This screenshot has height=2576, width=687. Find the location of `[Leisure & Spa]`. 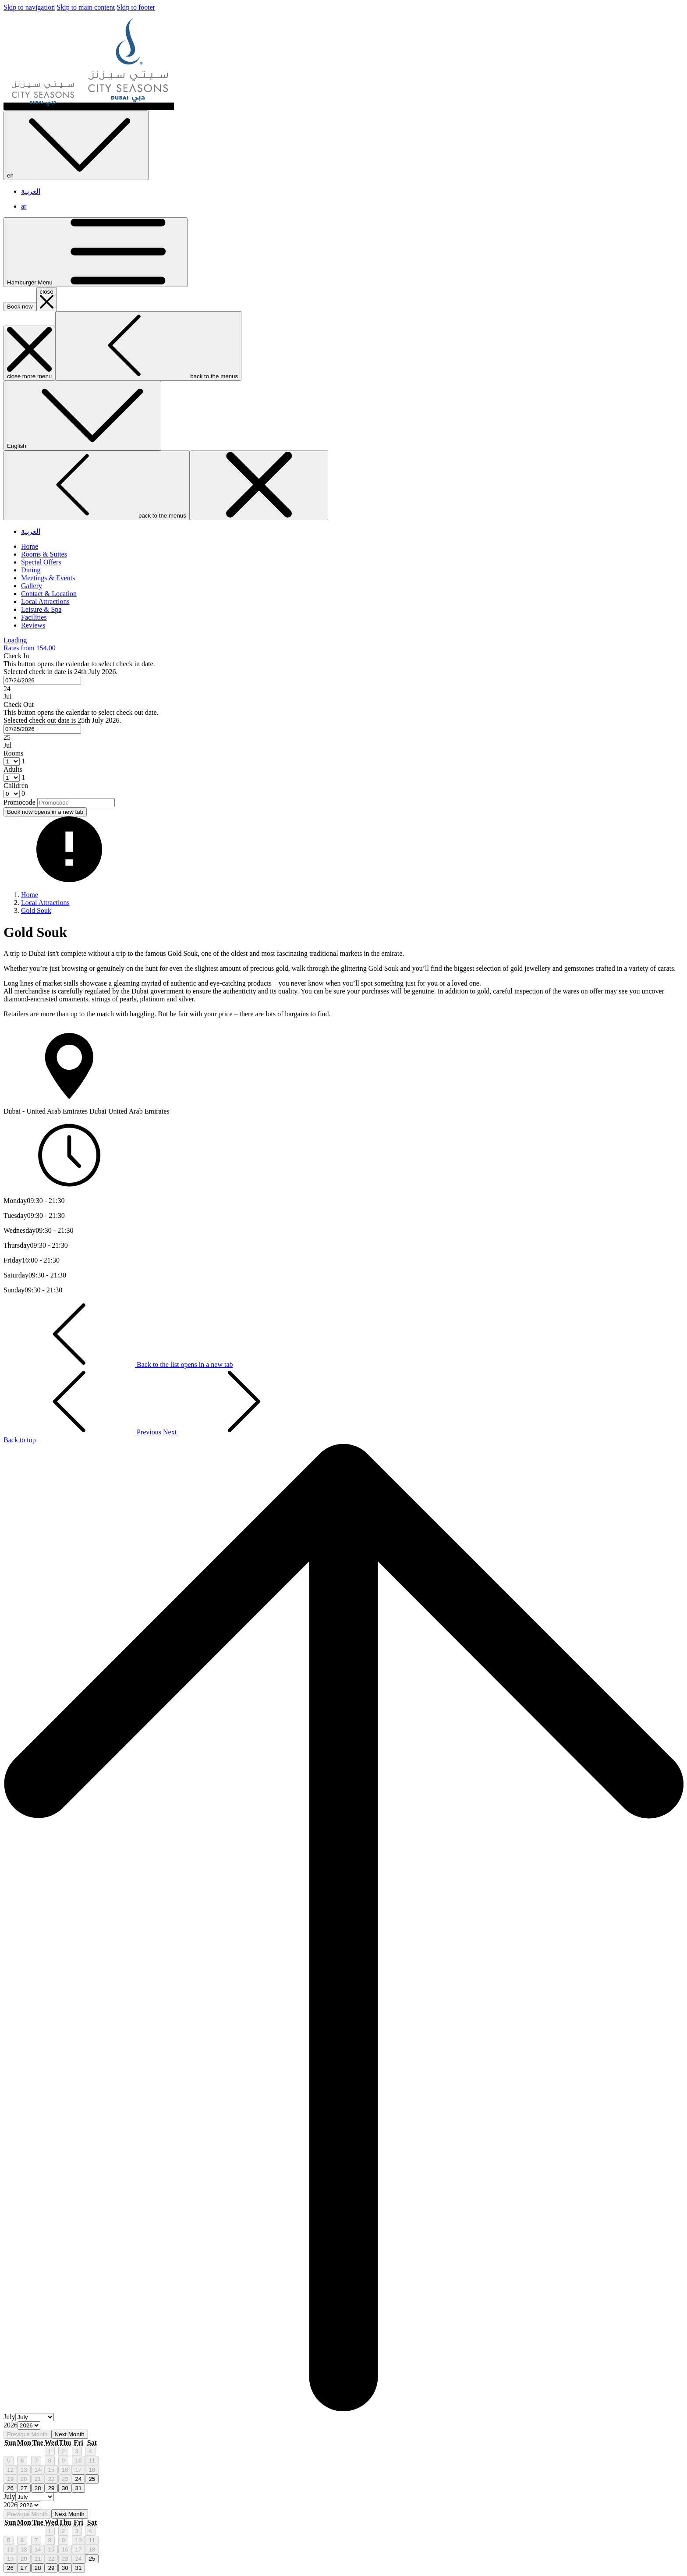

[Leisure & Spa] is located at coordinates (41, 609).